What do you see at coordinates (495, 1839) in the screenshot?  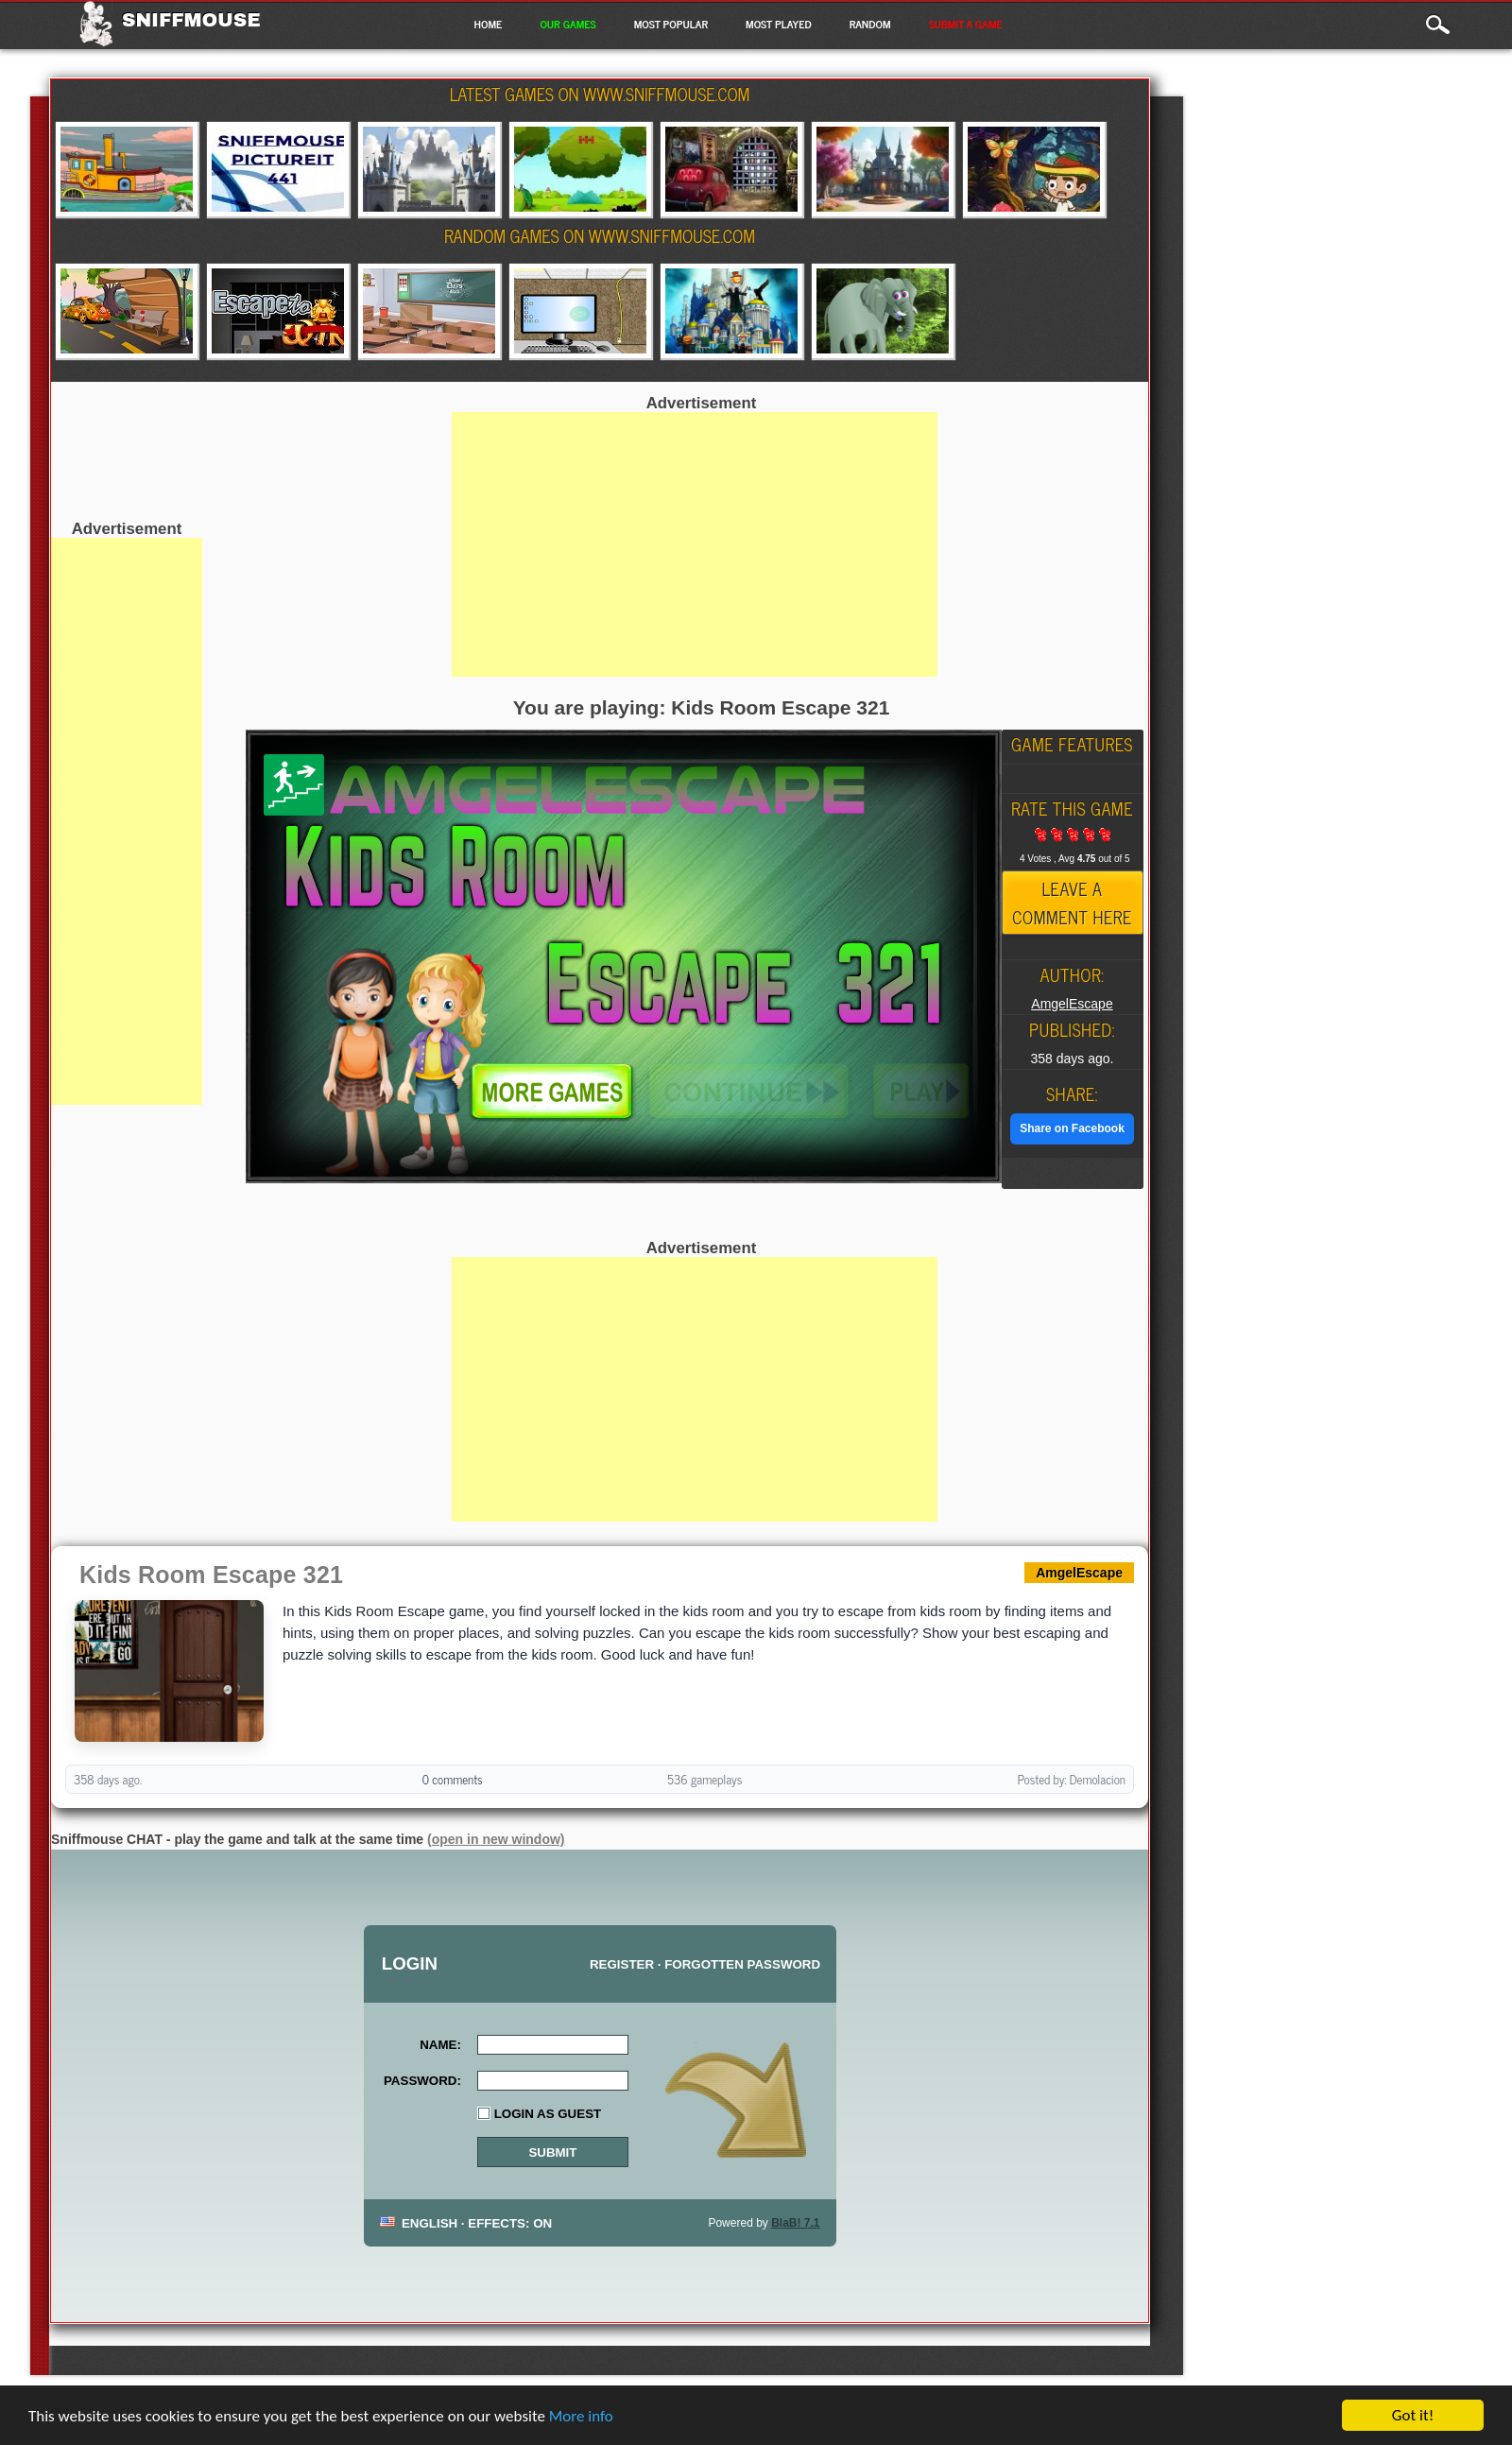 I see `(open in new window)` at bounding box center [495, 1839].